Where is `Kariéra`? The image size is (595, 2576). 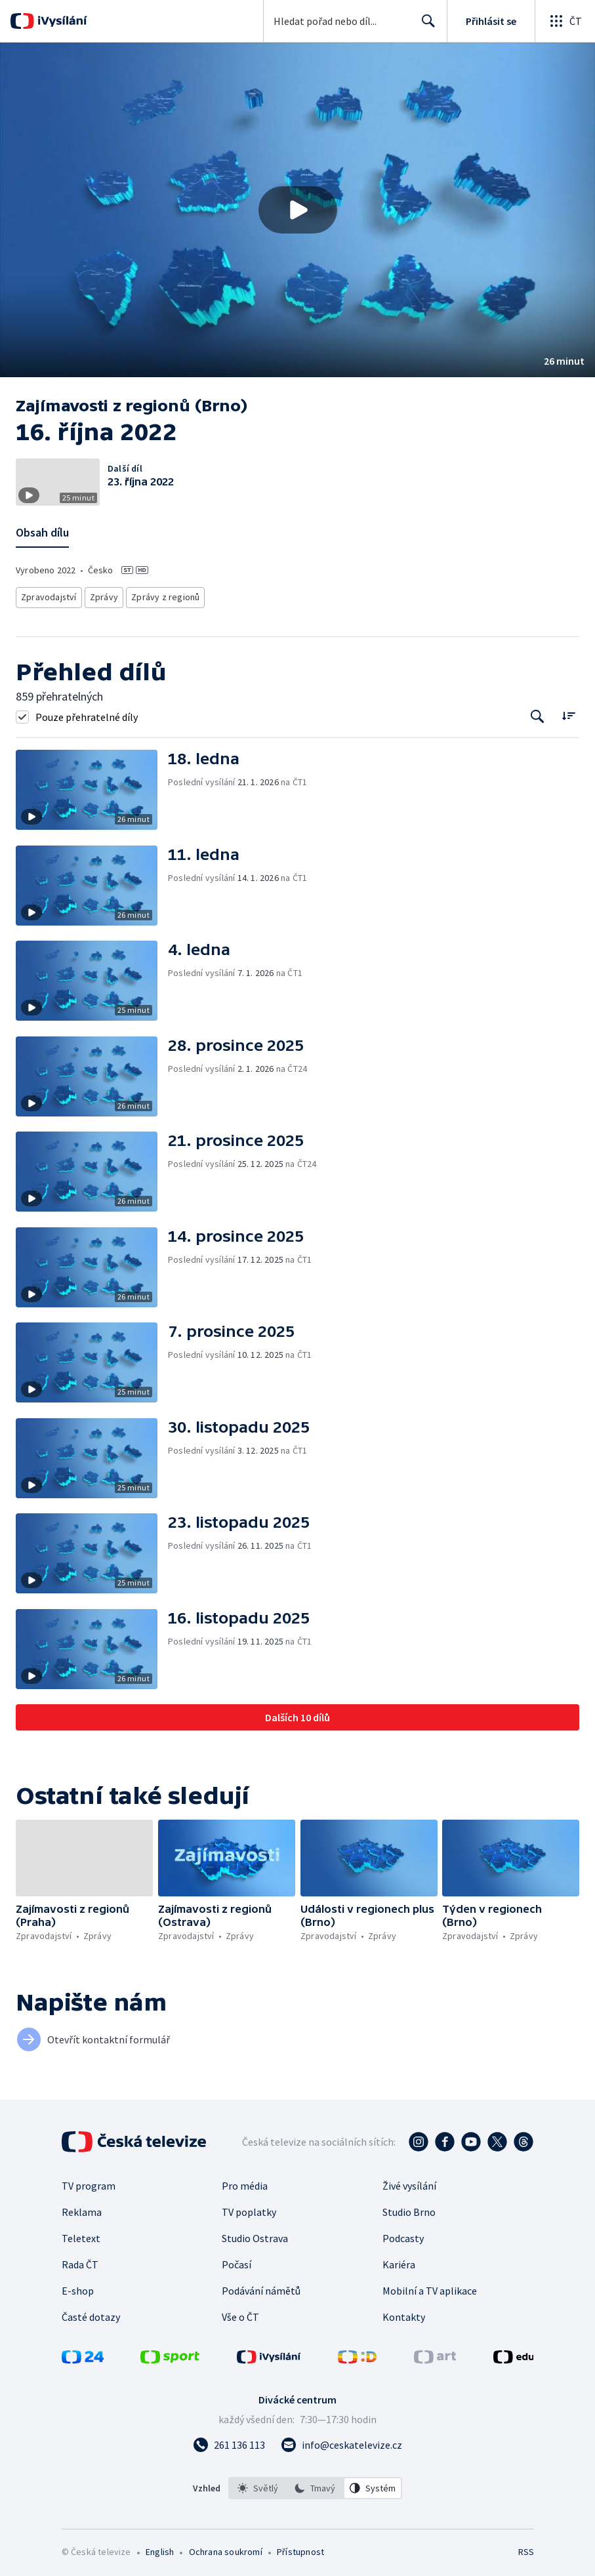
Kariéra is located at coordinates (398, 2261).